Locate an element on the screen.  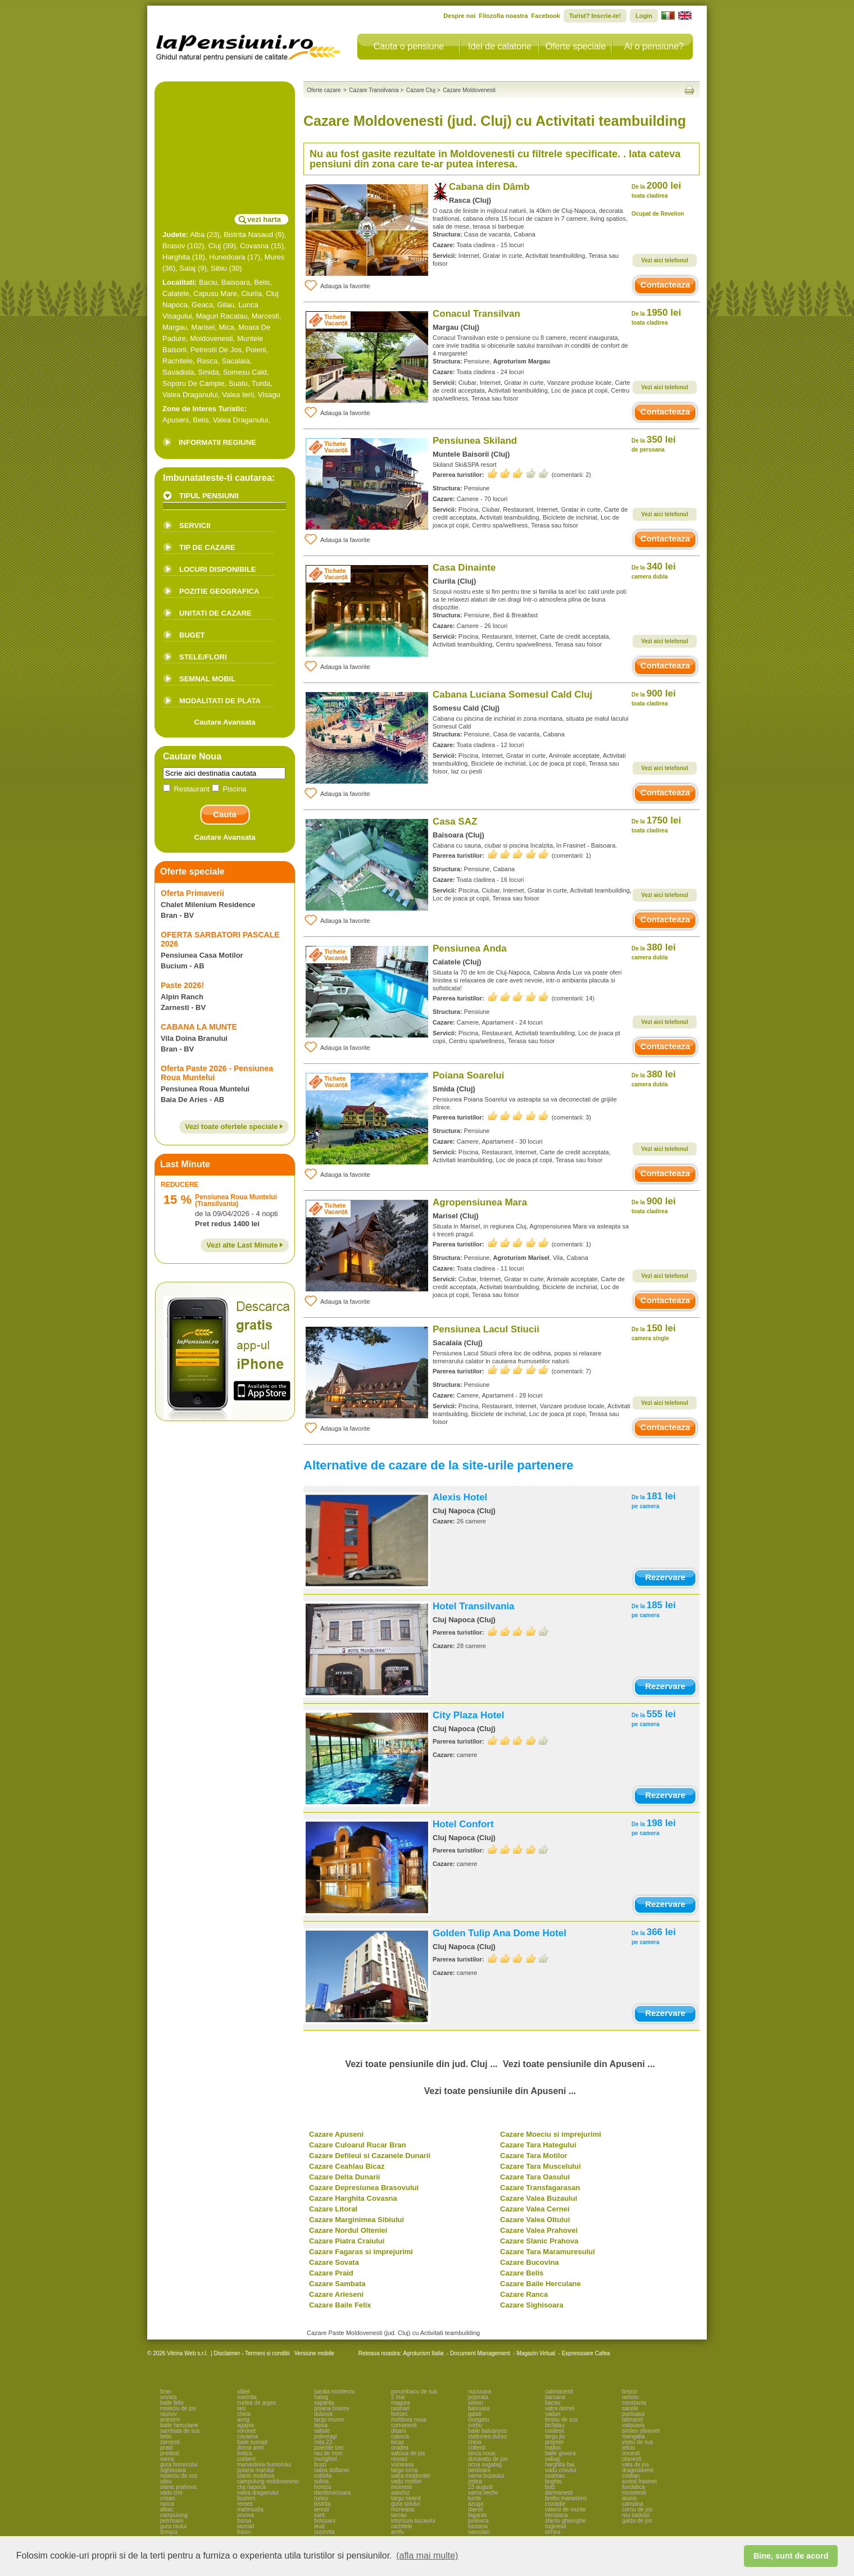
Marcesti is located at coordinates (265, 316).